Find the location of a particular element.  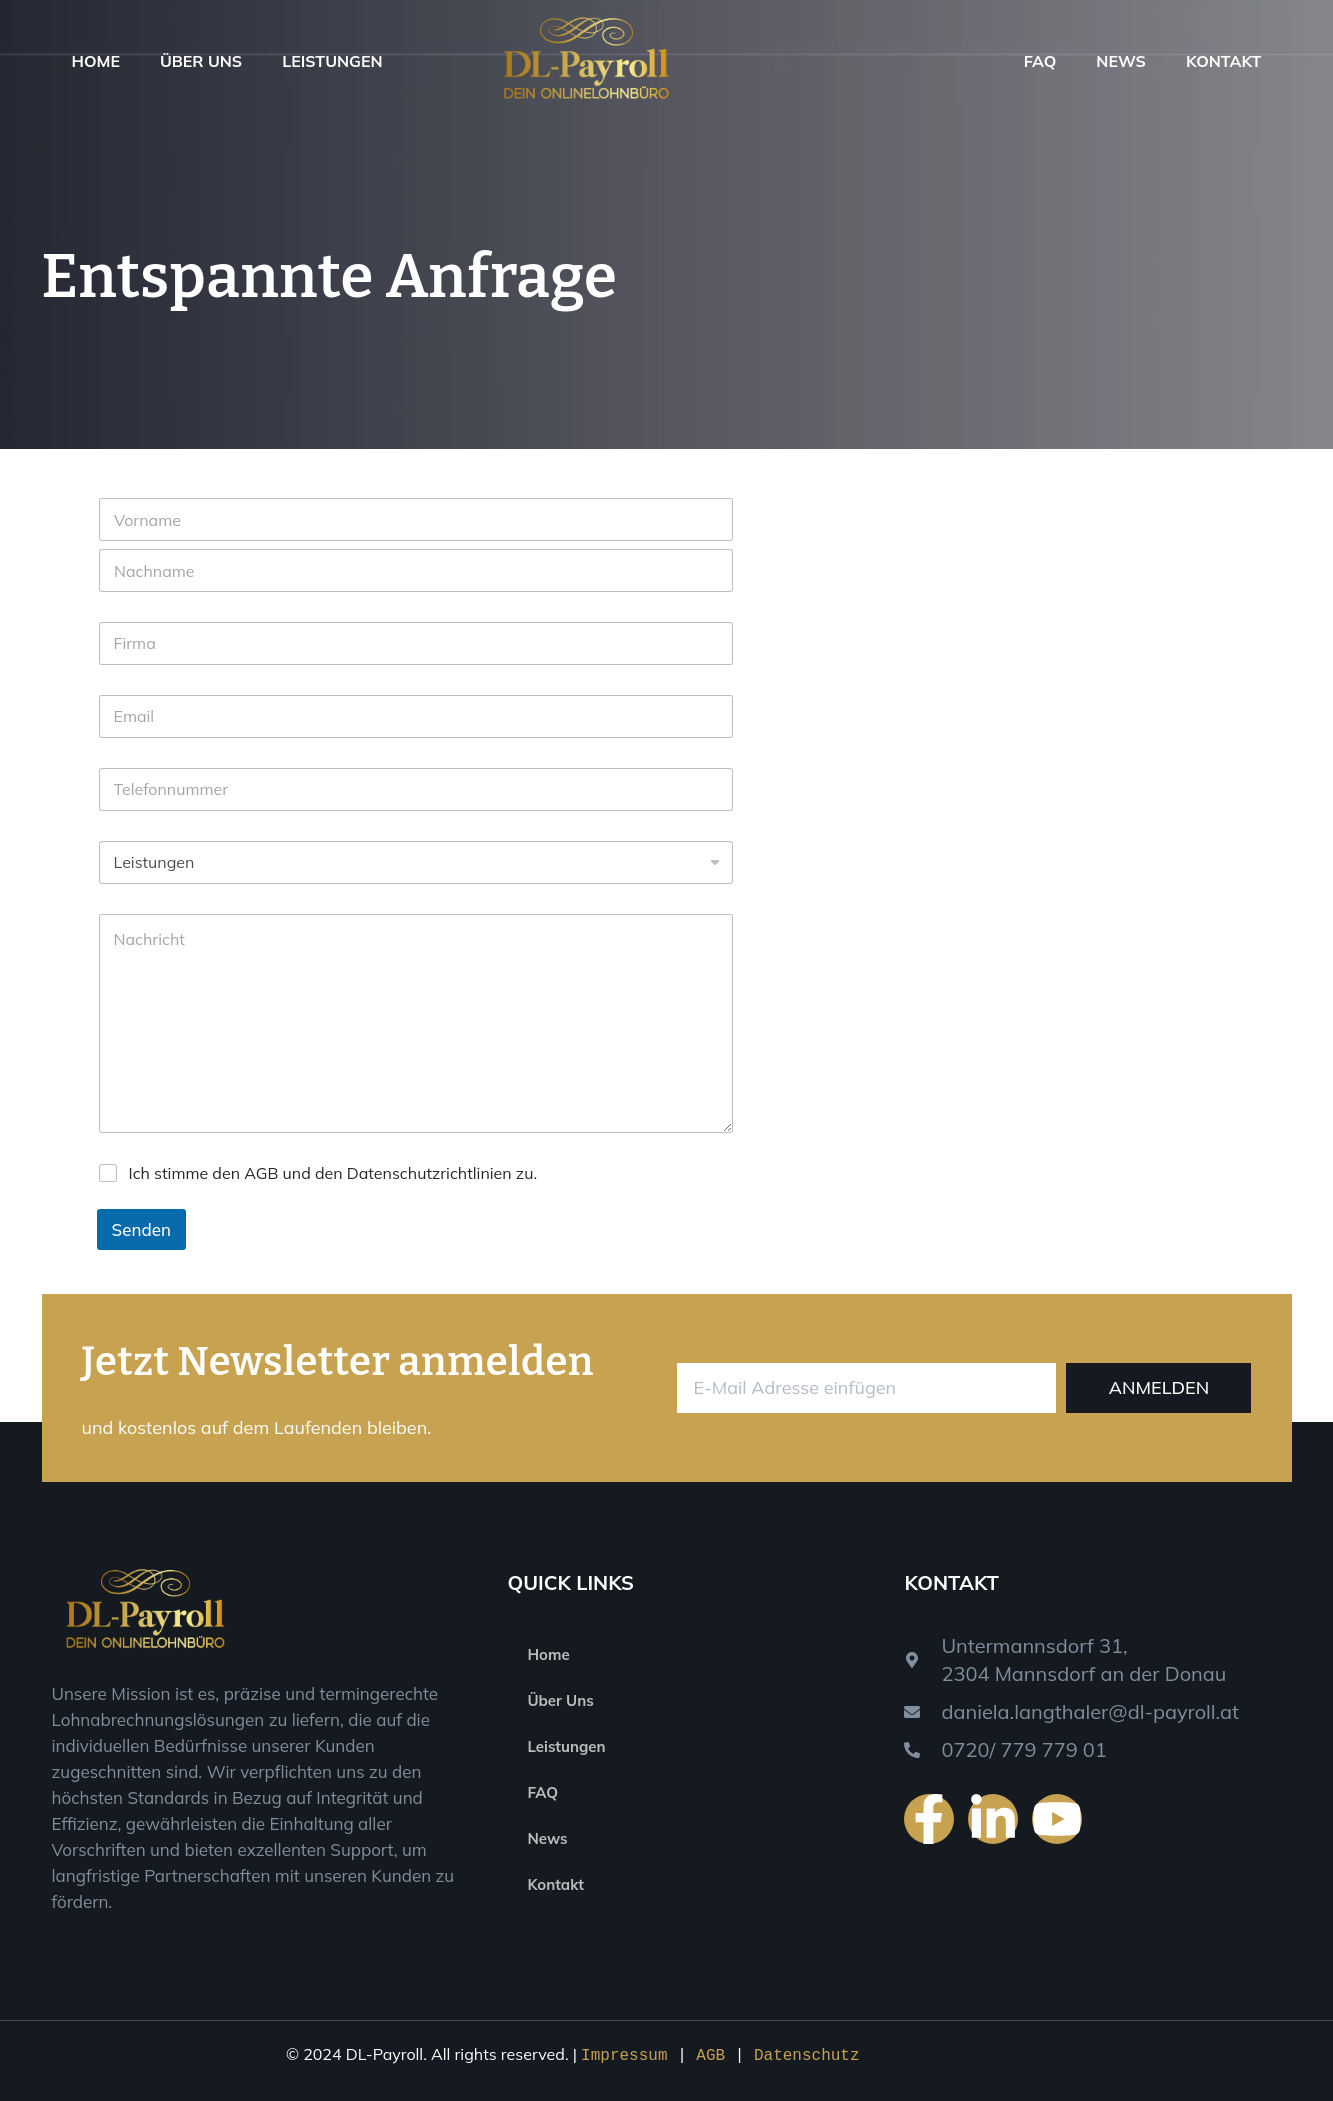

Home is located at coordinates (96, 61).